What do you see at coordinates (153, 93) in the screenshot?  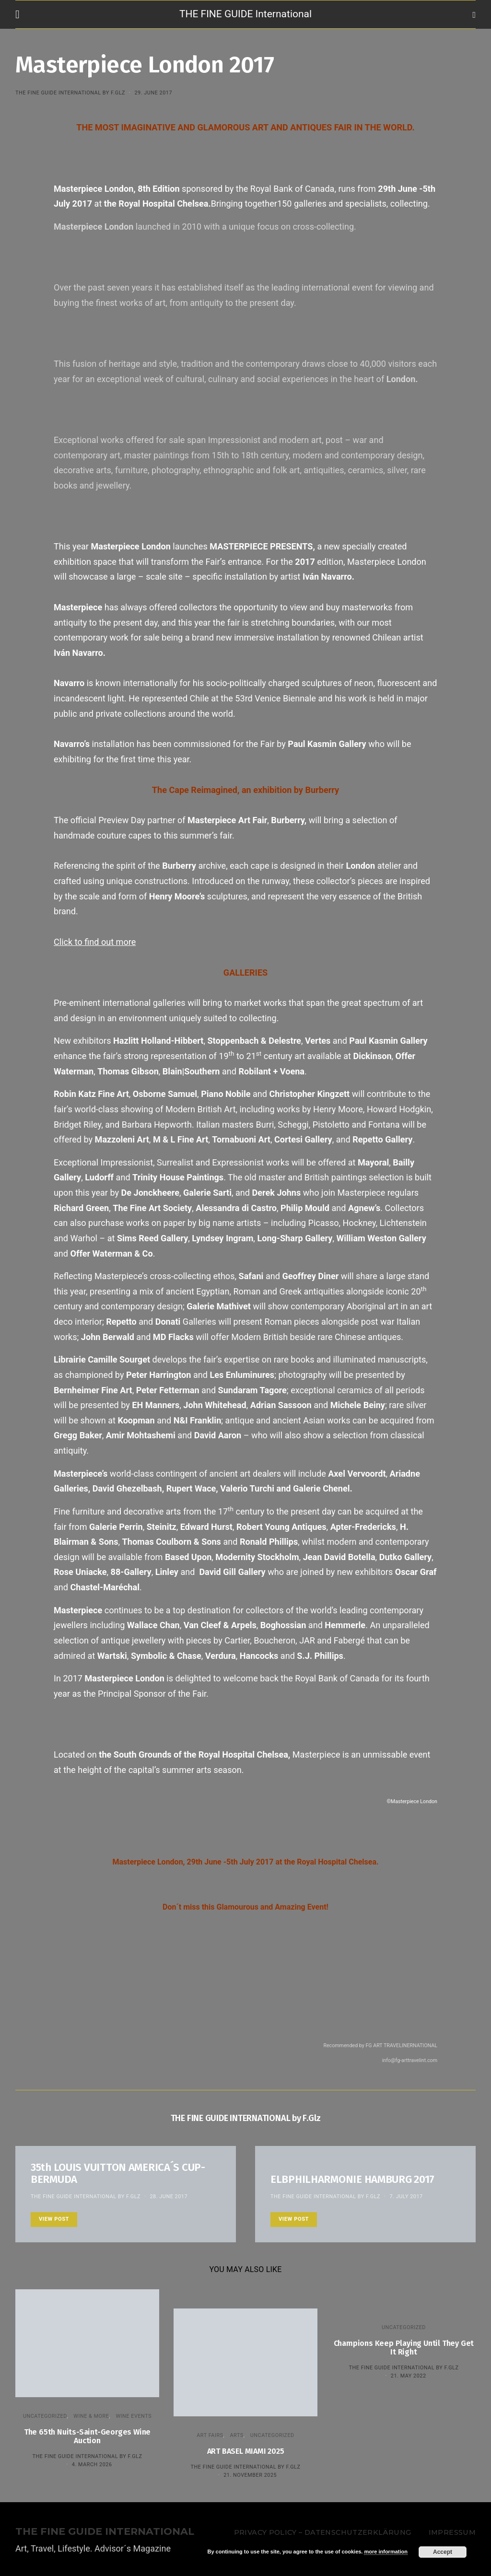 I see `29. June 2017` at bounding box center [153, 93].